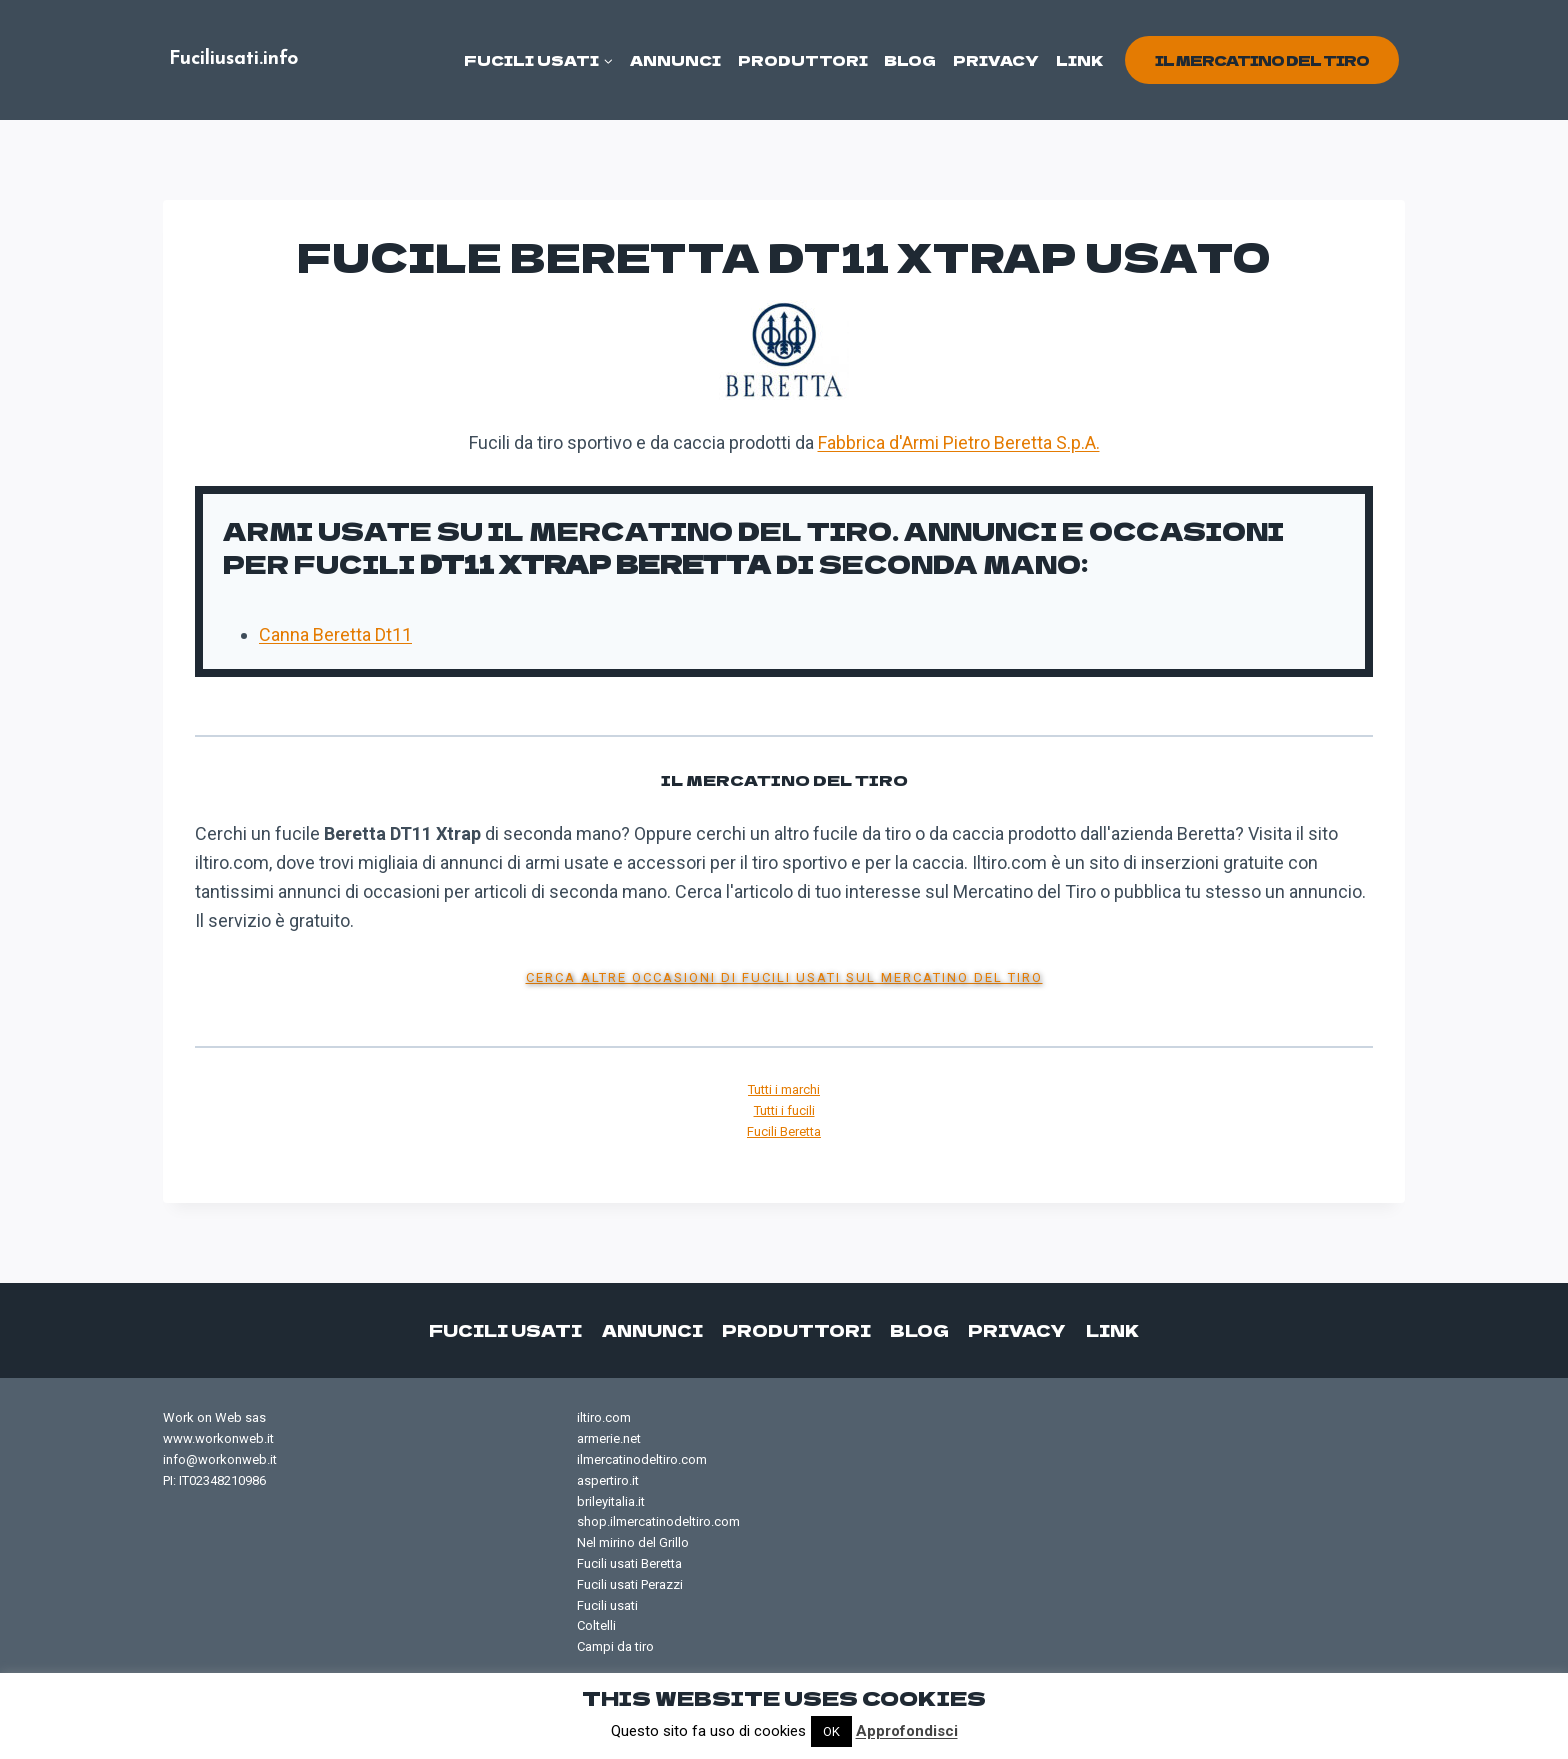  Describe the element at coordinates (996, 60) in the screenshot. I see `Privacy` at that location.